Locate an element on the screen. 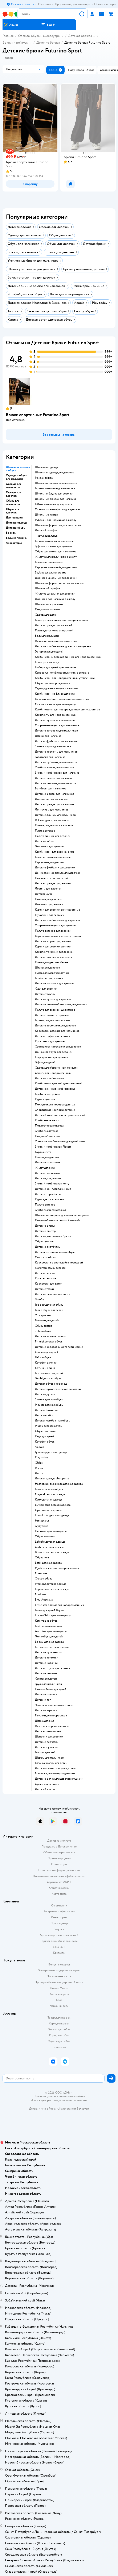 This screenshot has height=2576, width=118. Детский комбинезон непромокаемый is located at coordinates (60, 1115).